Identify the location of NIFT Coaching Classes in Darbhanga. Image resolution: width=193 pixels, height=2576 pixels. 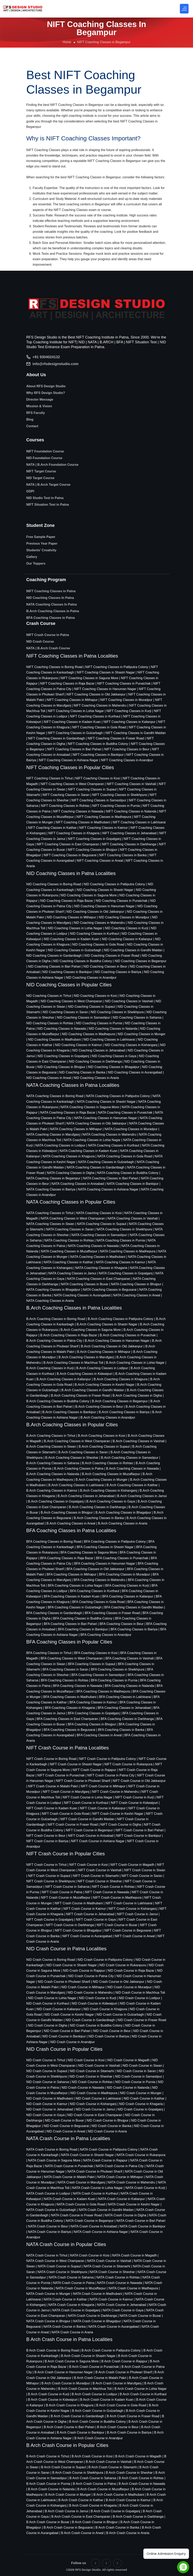
(129, 844).